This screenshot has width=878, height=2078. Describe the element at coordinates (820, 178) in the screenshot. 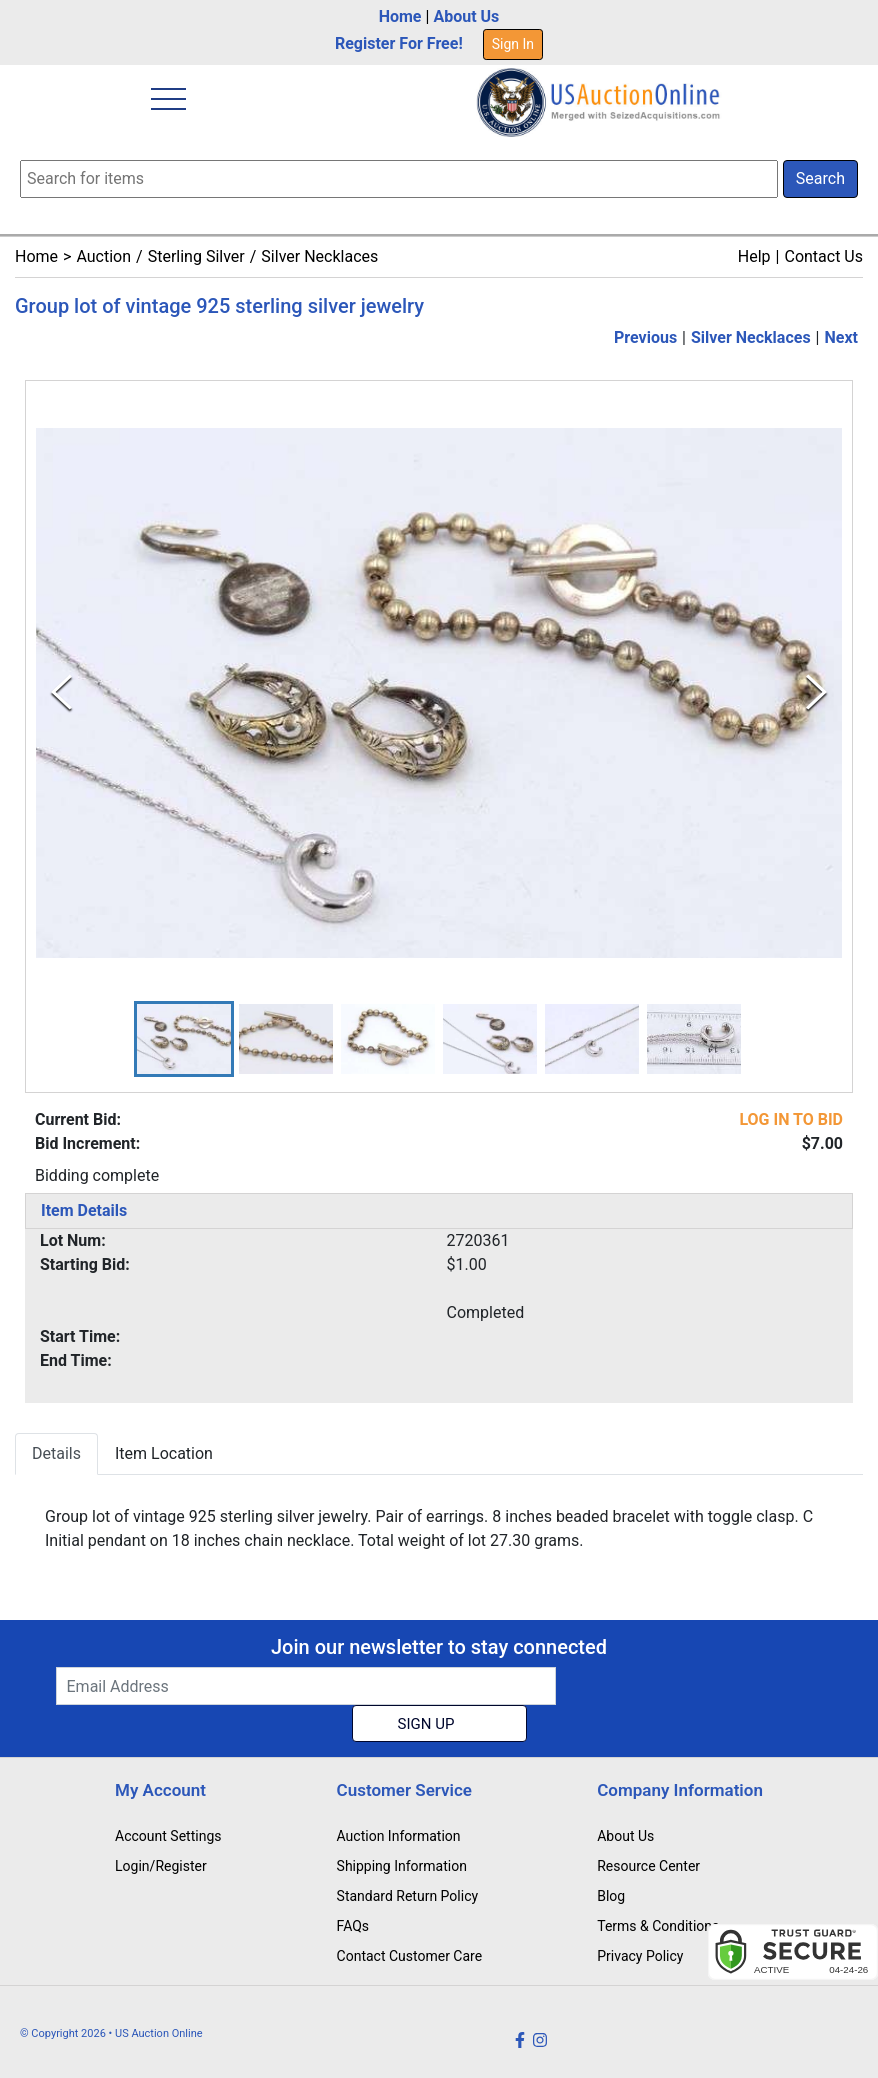

I see `Search` at that location.